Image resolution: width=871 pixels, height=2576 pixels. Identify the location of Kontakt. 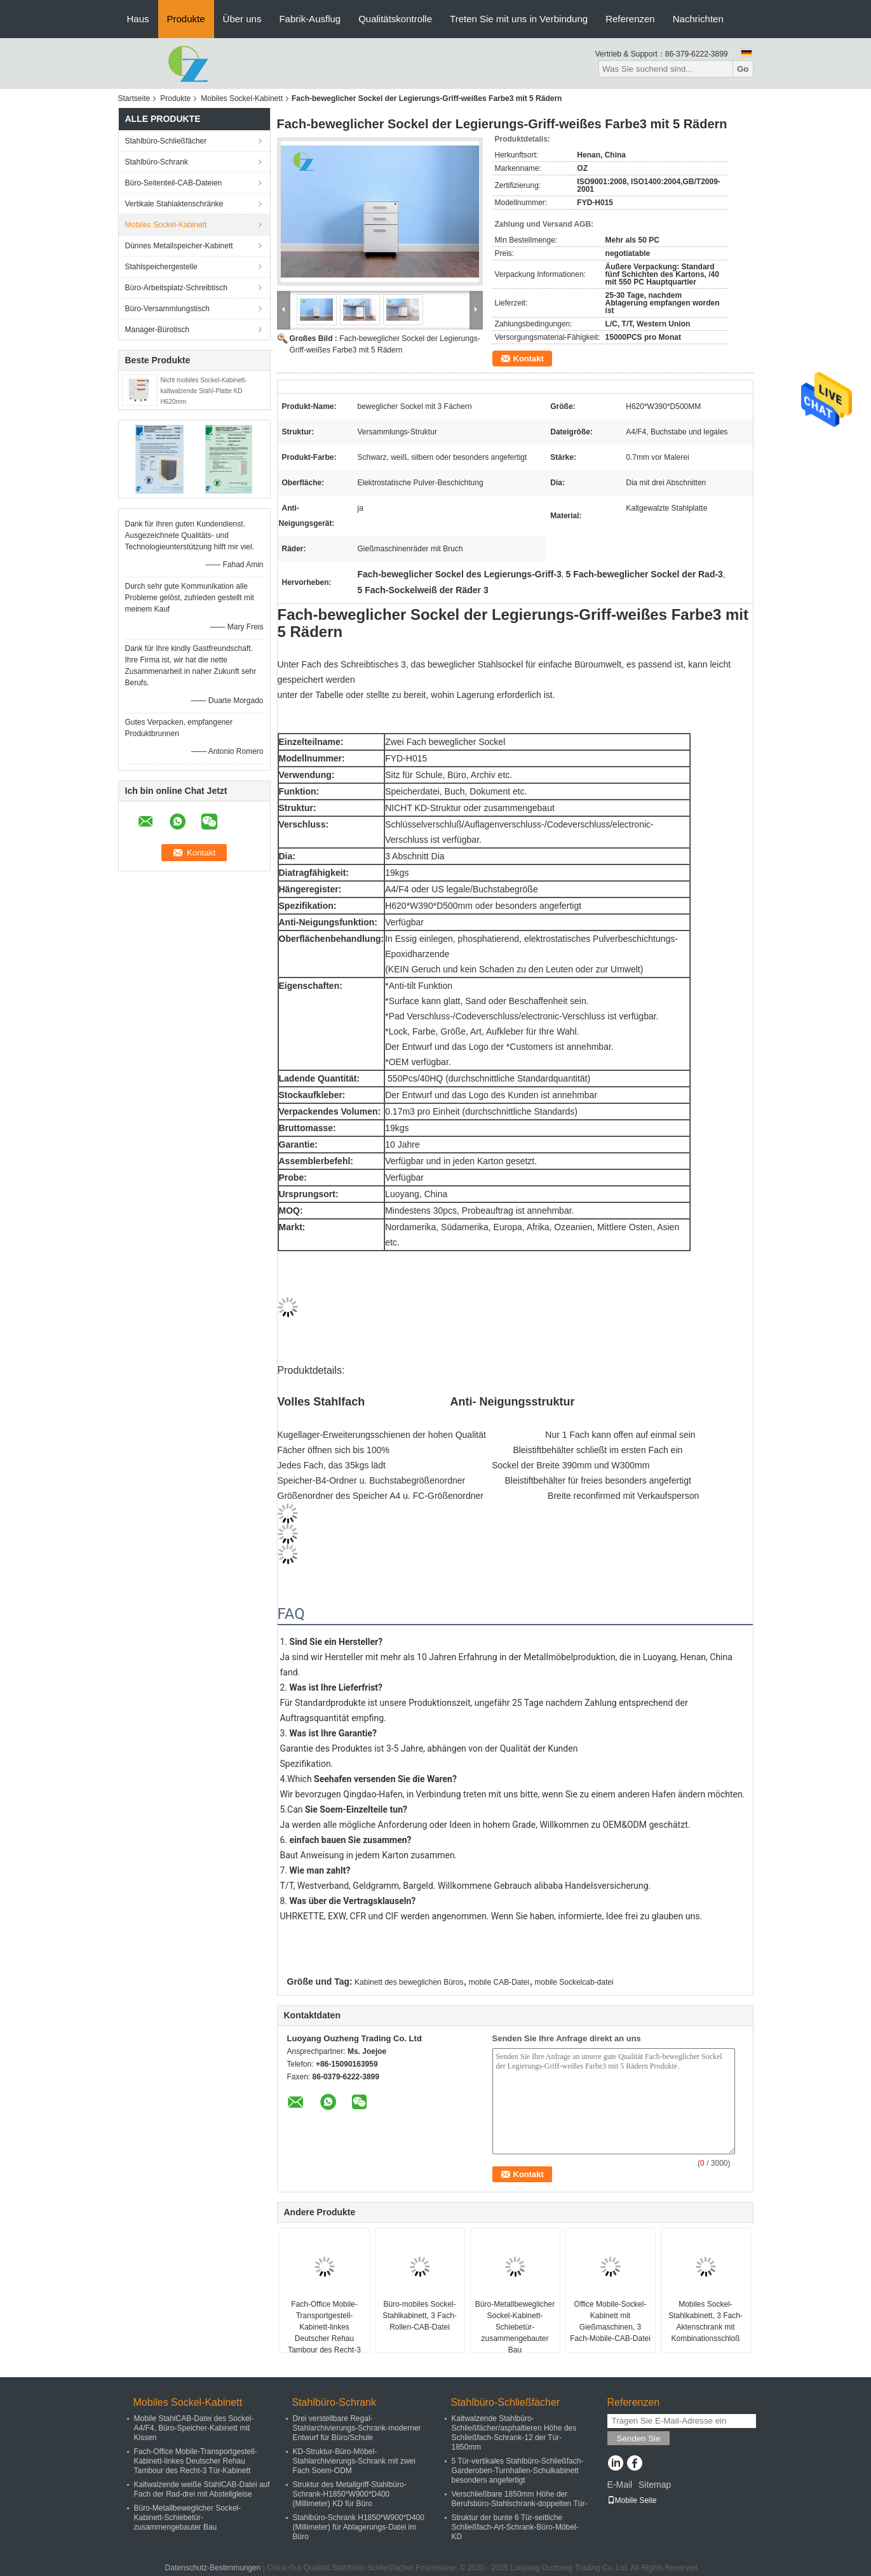
(528, 358).